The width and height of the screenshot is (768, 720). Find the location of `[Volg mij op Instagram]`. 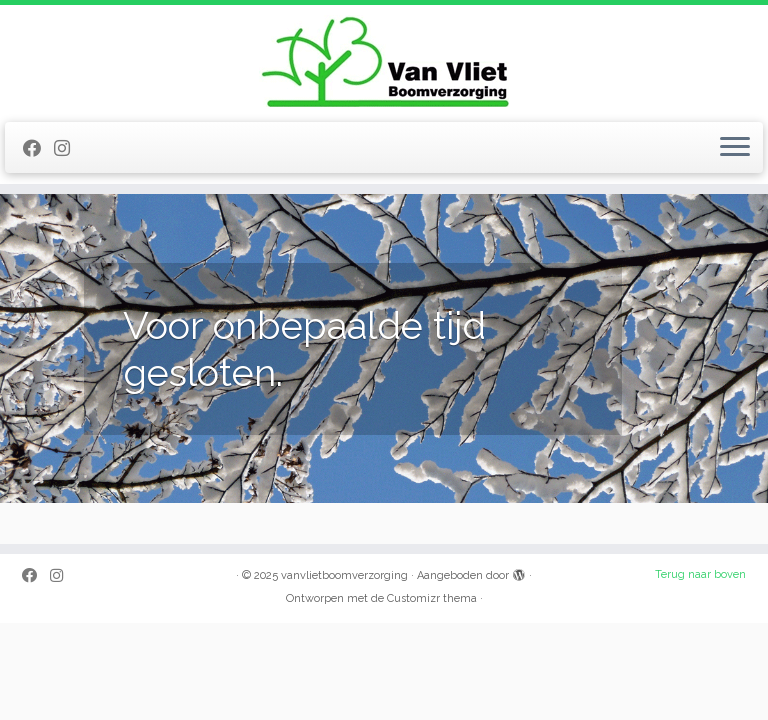

[Volg mij op Instagram] is located at coordinates (68, 148).